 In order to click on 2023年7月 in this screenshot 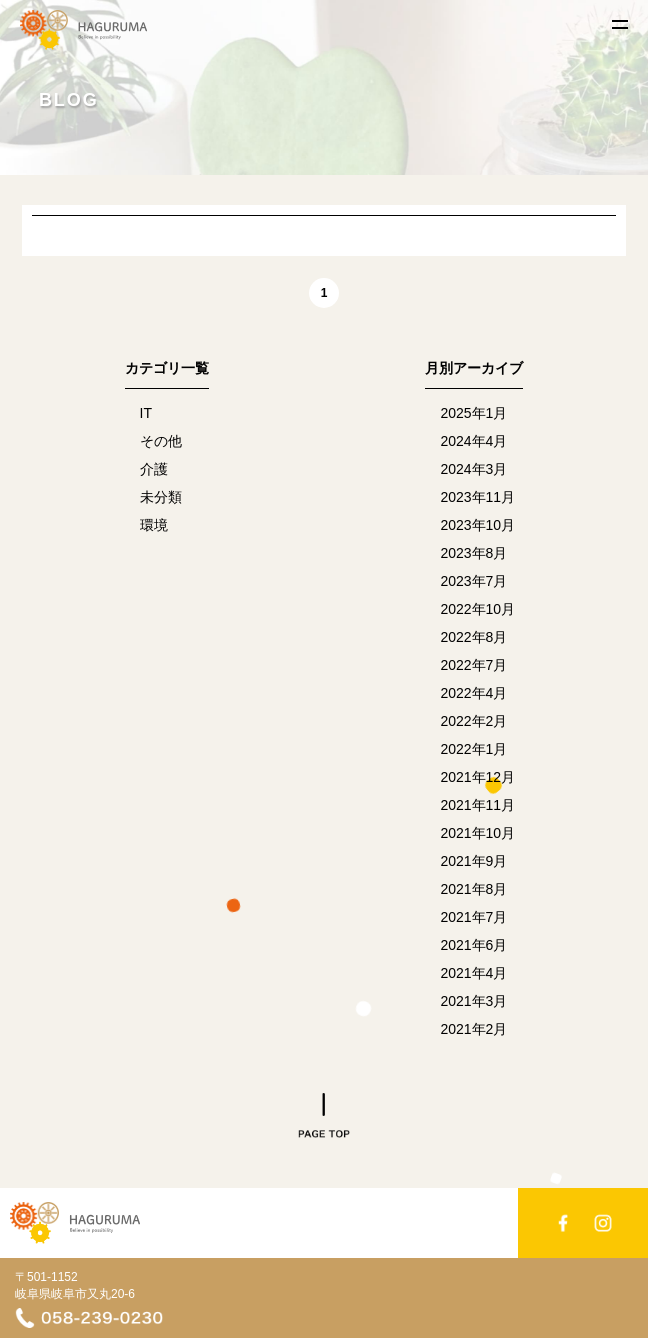, I will do `click(473, 581)`.